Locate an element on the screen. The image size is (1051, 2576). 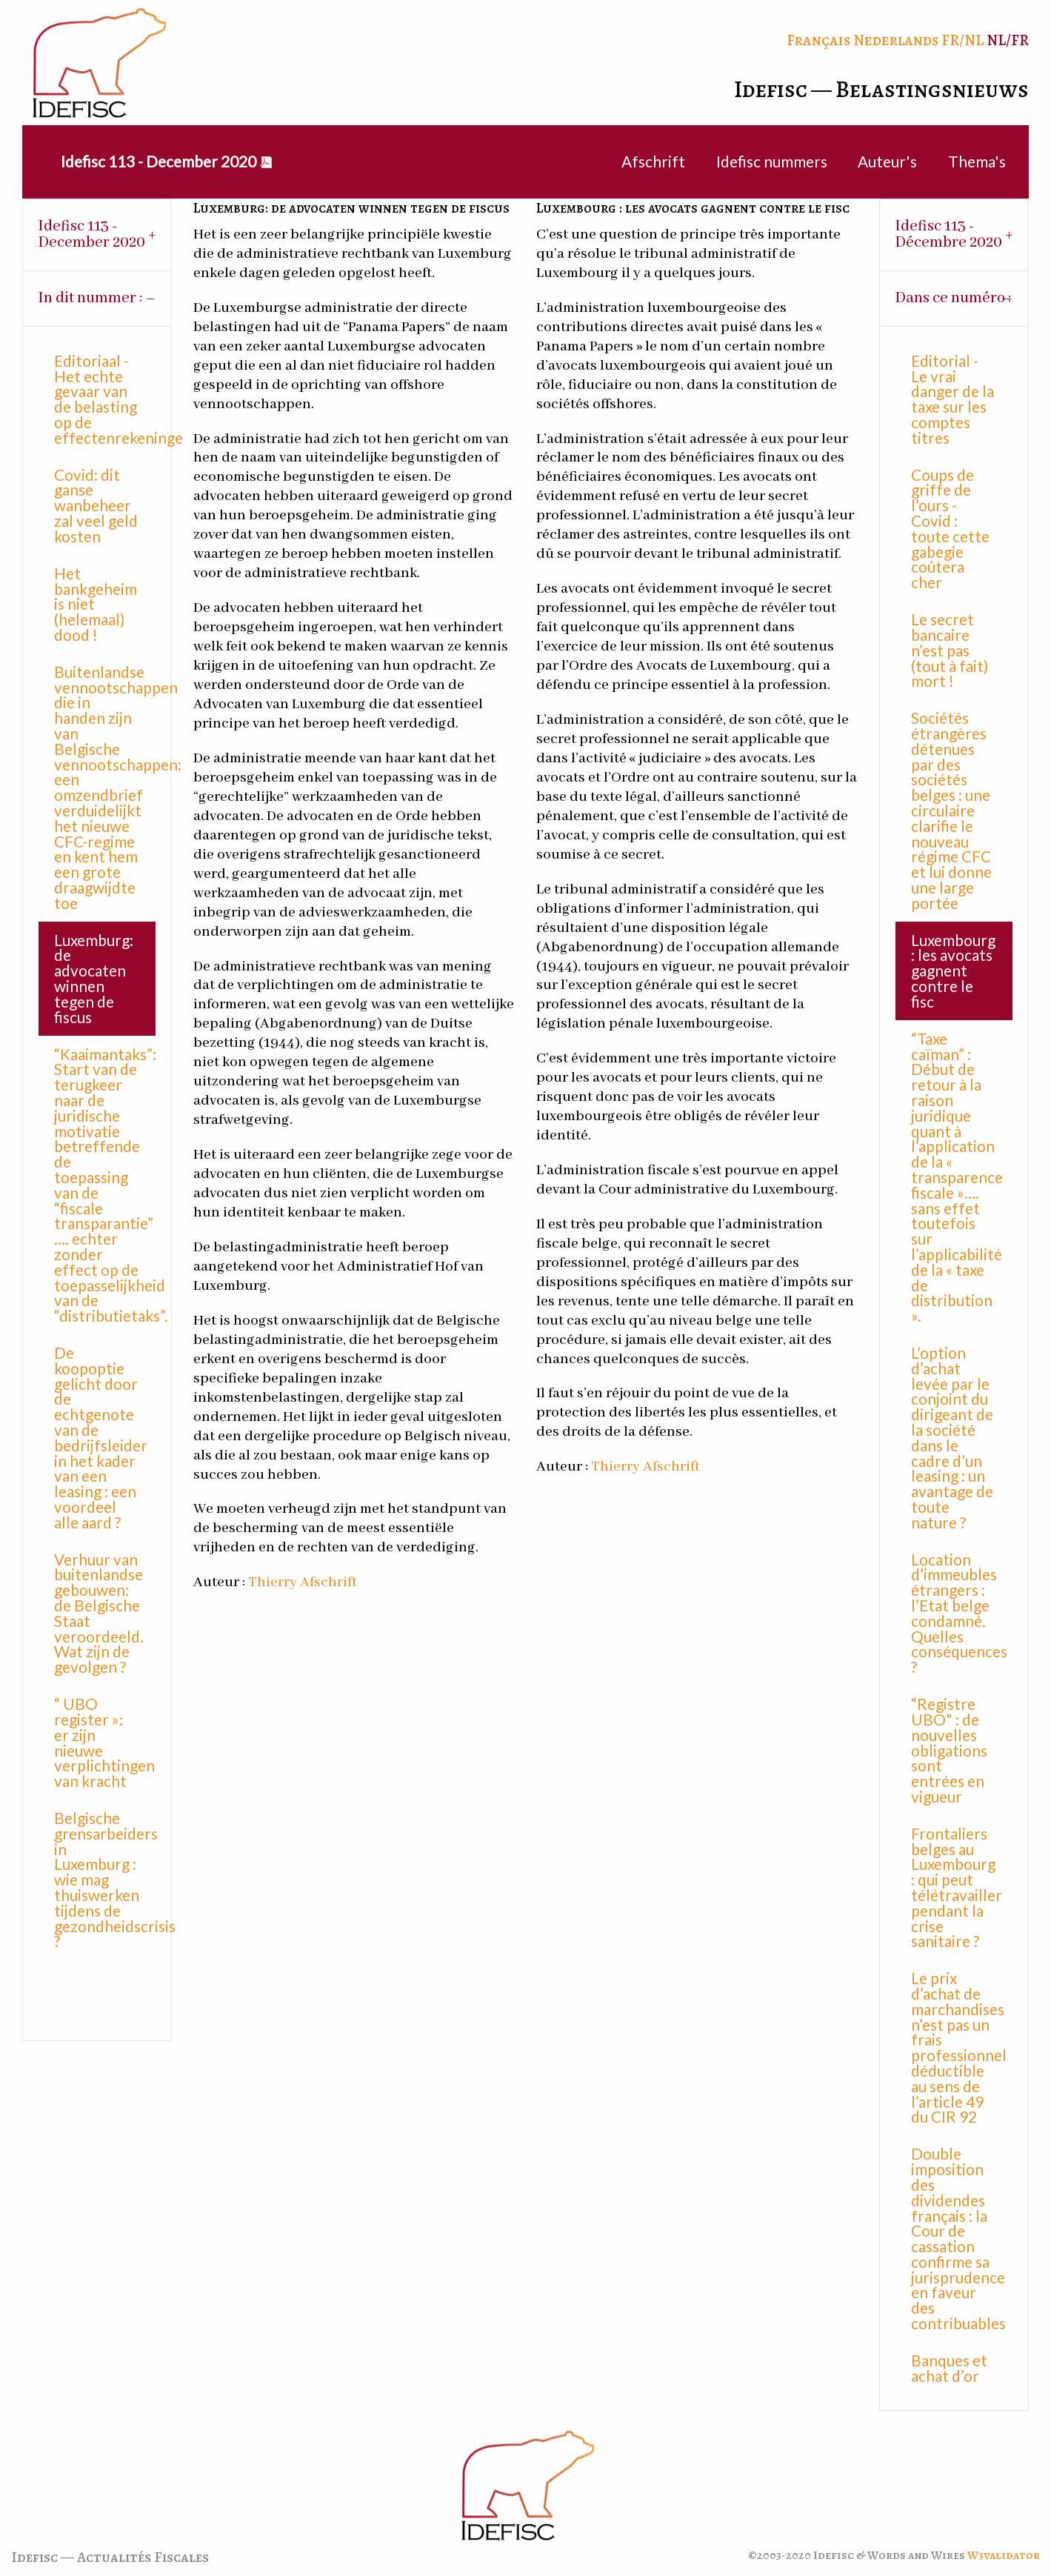
Luxemburg: de advocaten winnen tegen de fiscus is located at coordinates (93, 978).